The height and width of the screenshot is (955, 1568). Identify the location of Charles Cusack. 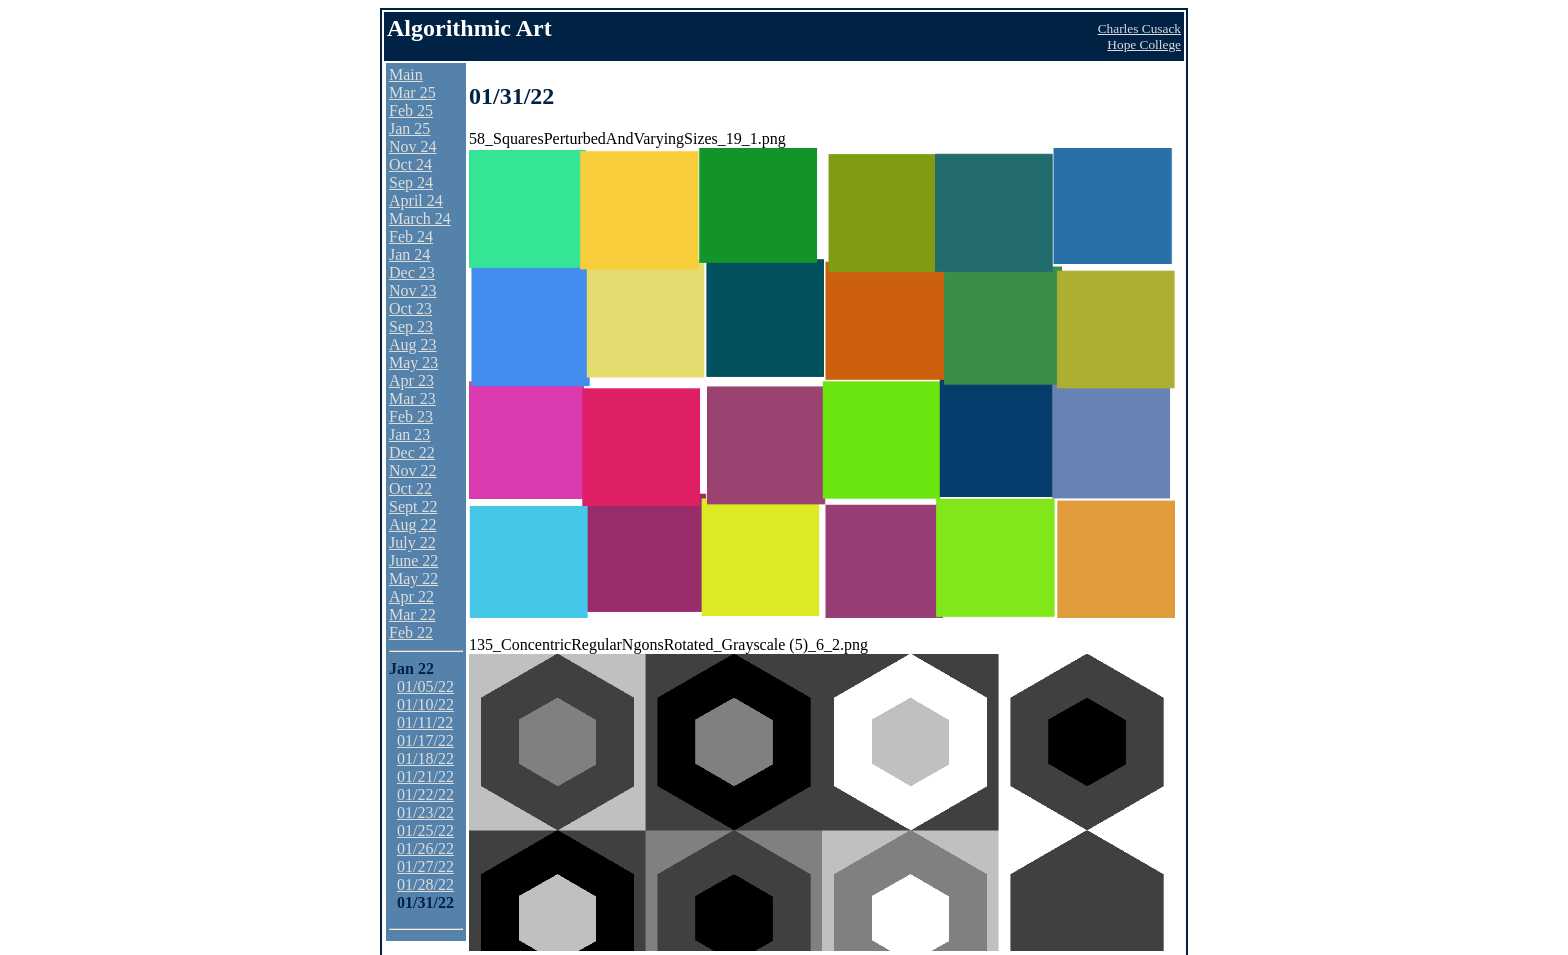
(1139, 28).